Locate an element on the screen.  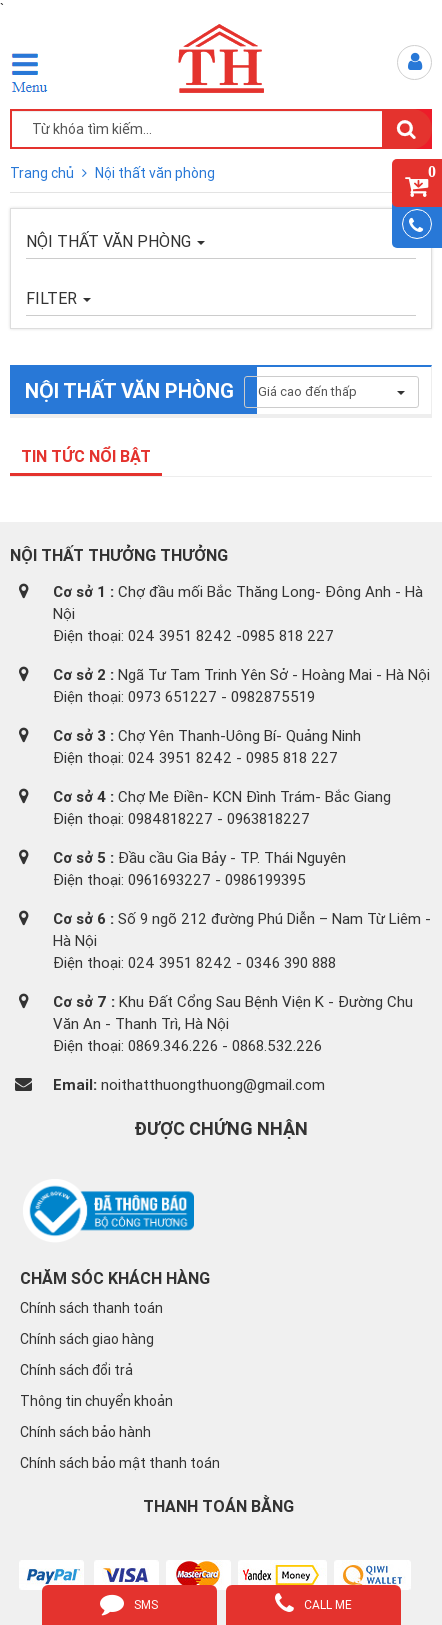
Chính sách thanh toán is located at coordinates (91, 1308).